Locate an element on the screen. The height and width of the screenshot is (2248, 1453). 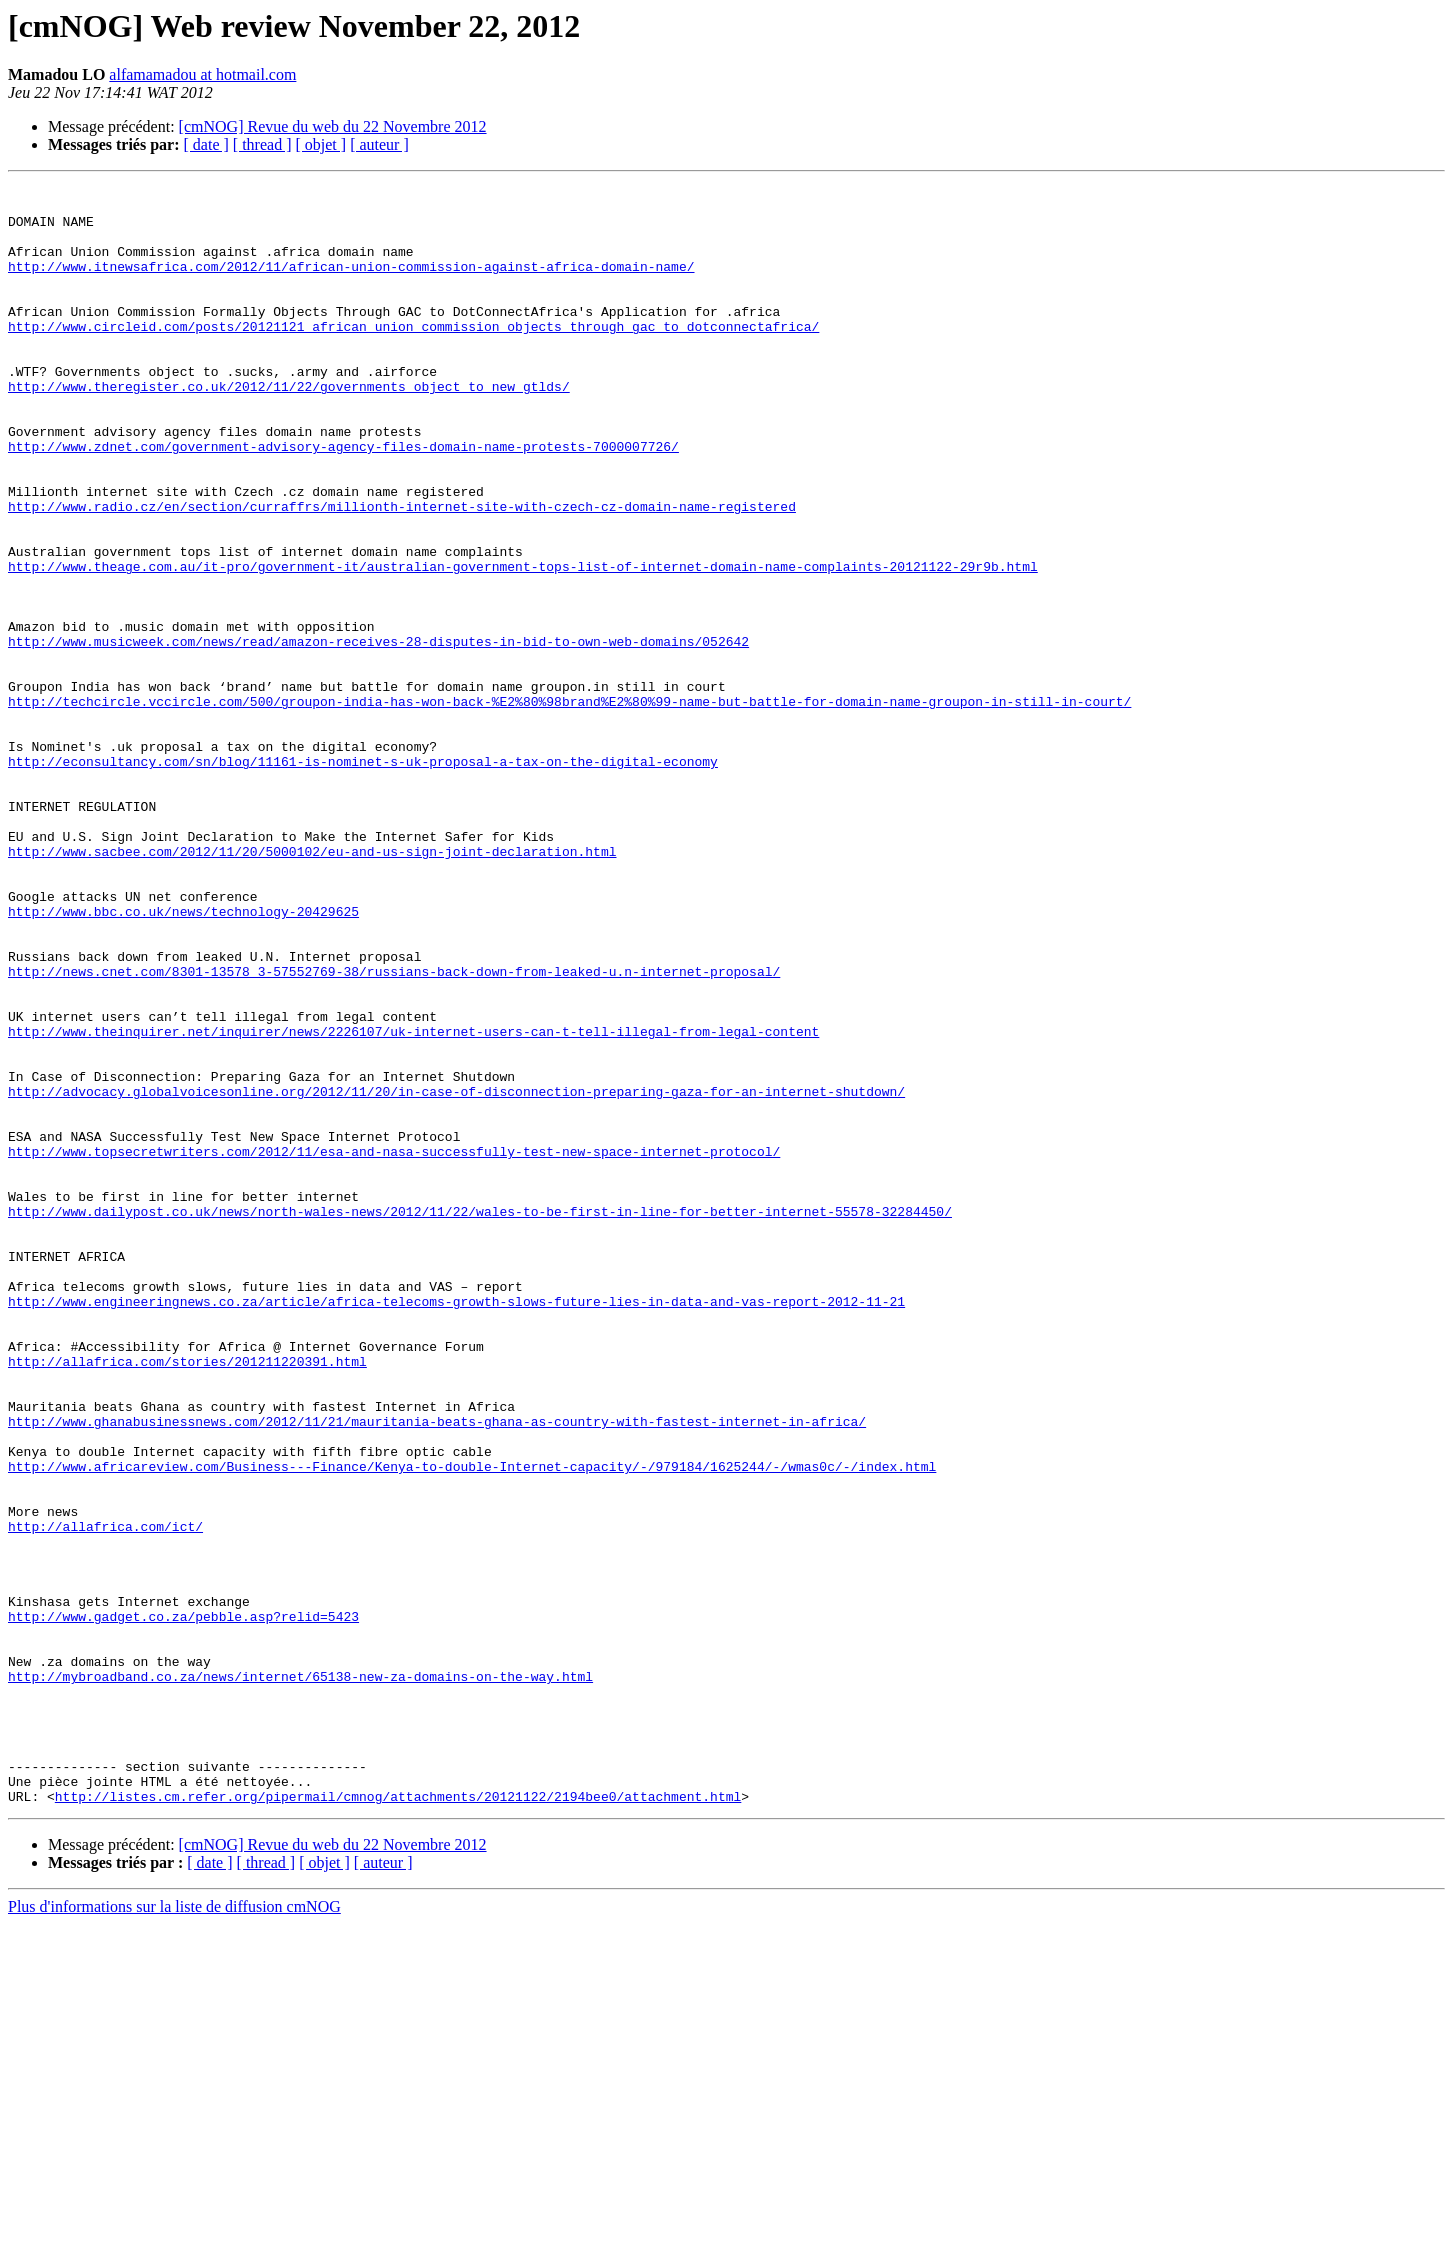
[ date ] is located at coordinates (206, 144).